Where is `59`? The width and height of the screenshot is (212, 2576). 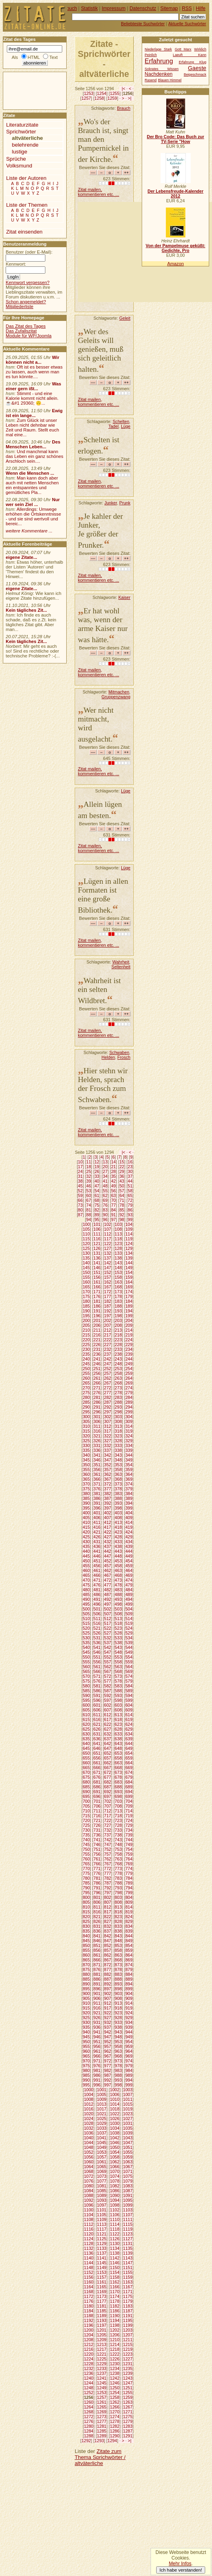
59 is located at coordinates (80, 1195).